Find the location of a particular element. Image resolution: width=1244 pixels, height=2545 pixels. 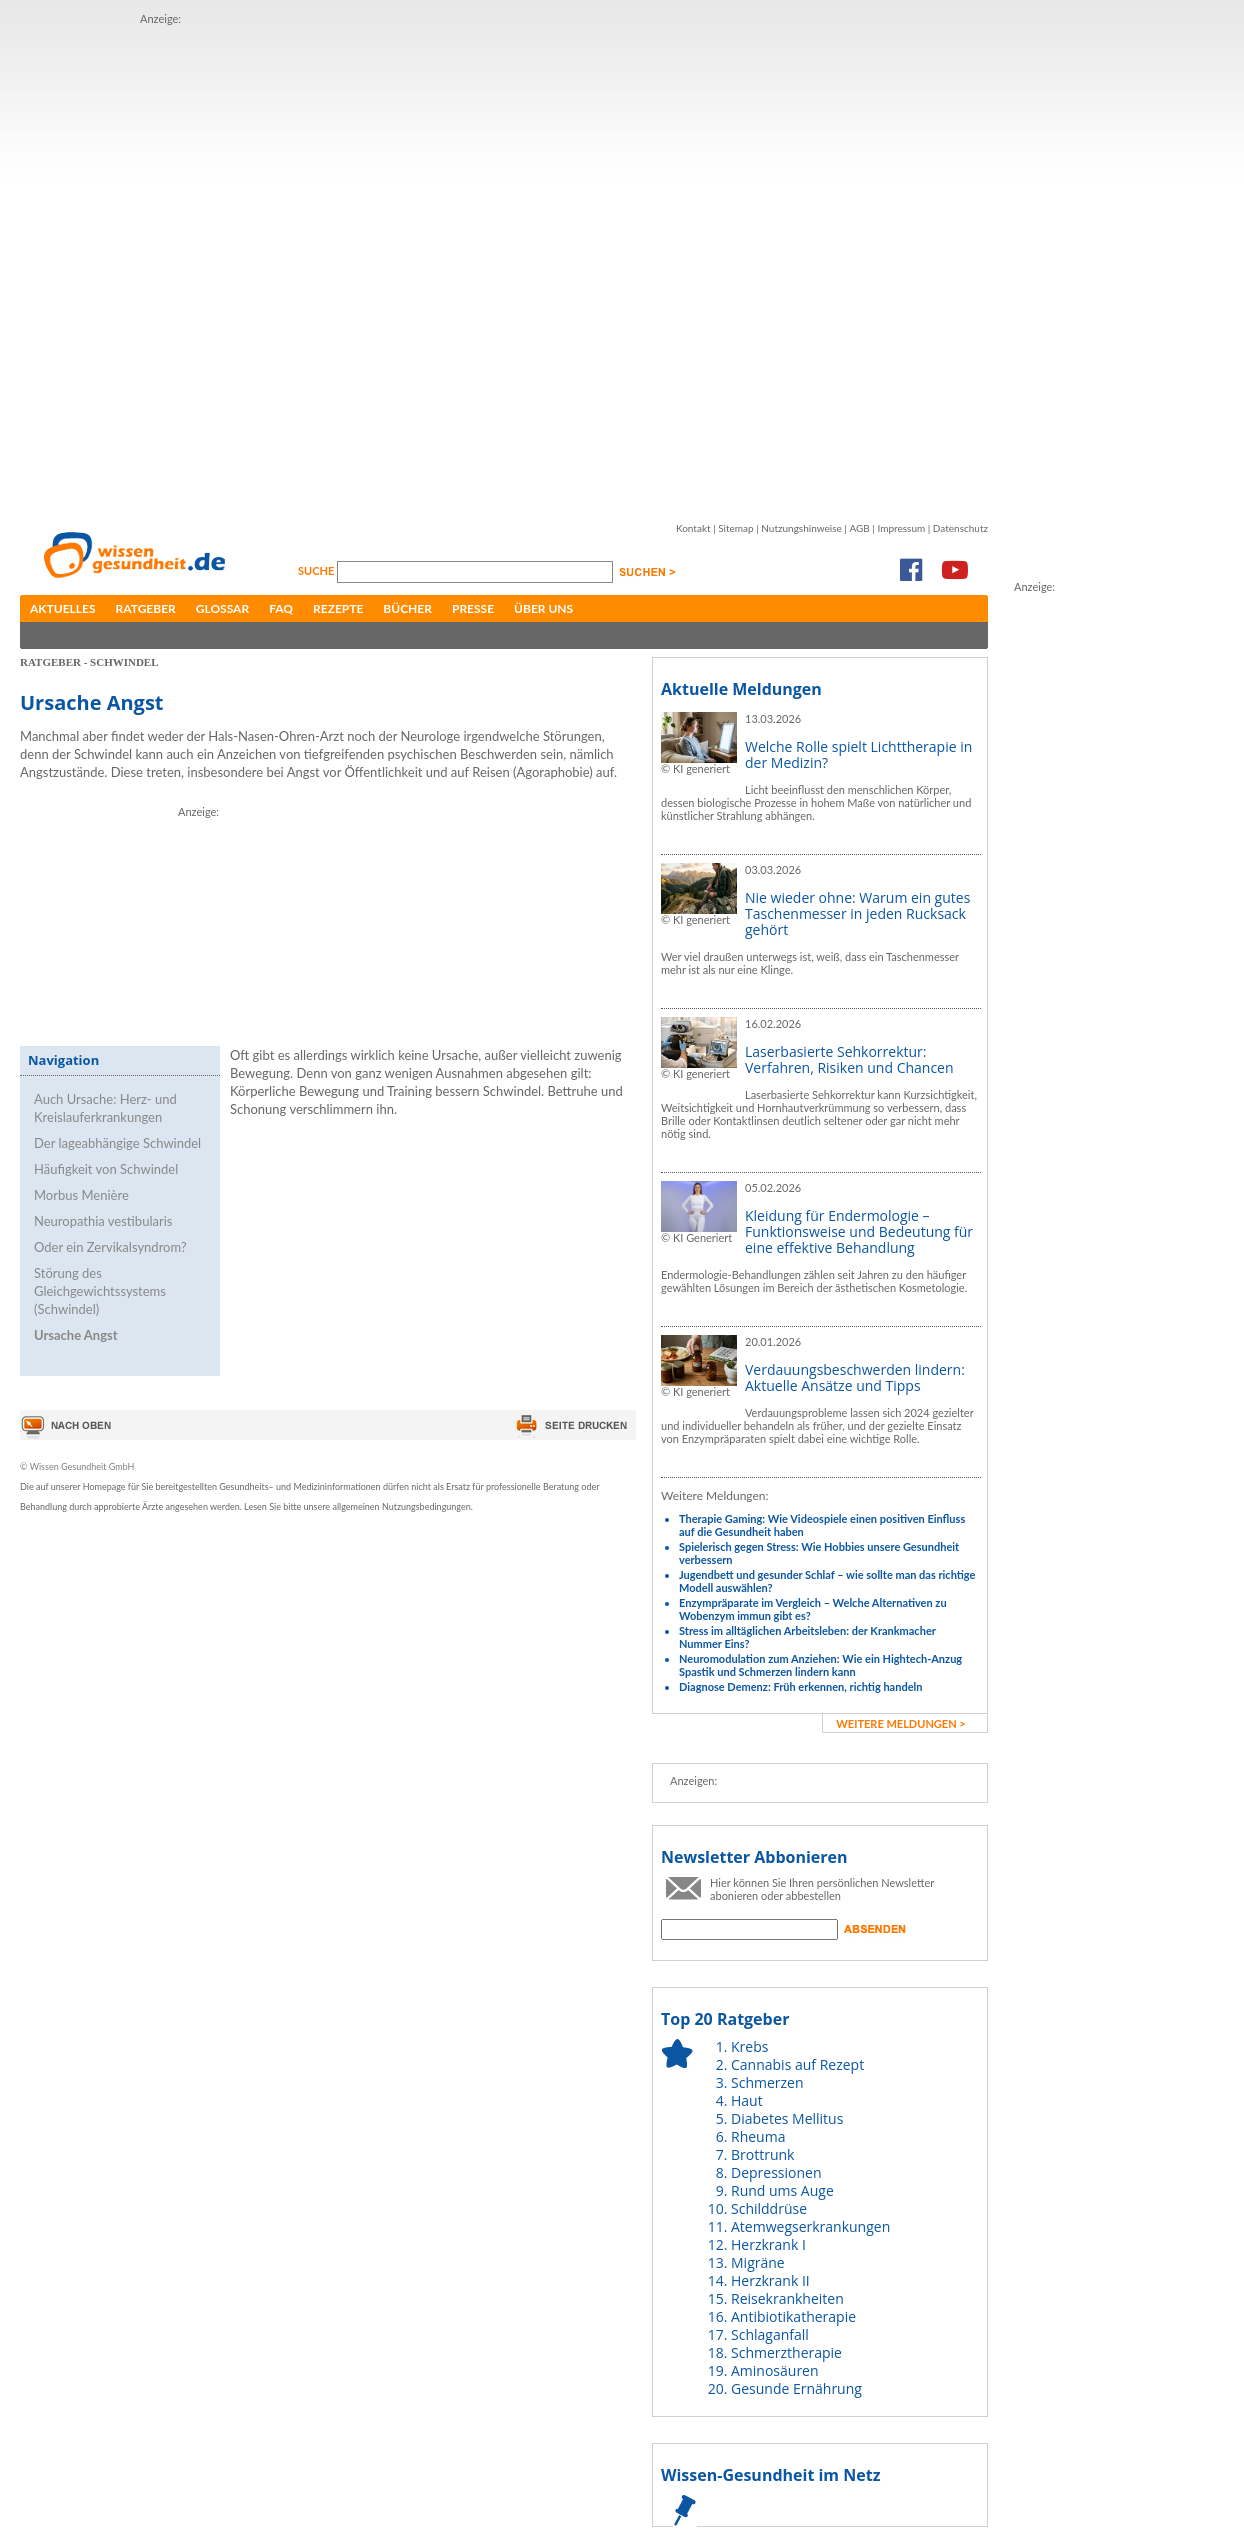

[Advertisement] is located at coordinates (238, 266).